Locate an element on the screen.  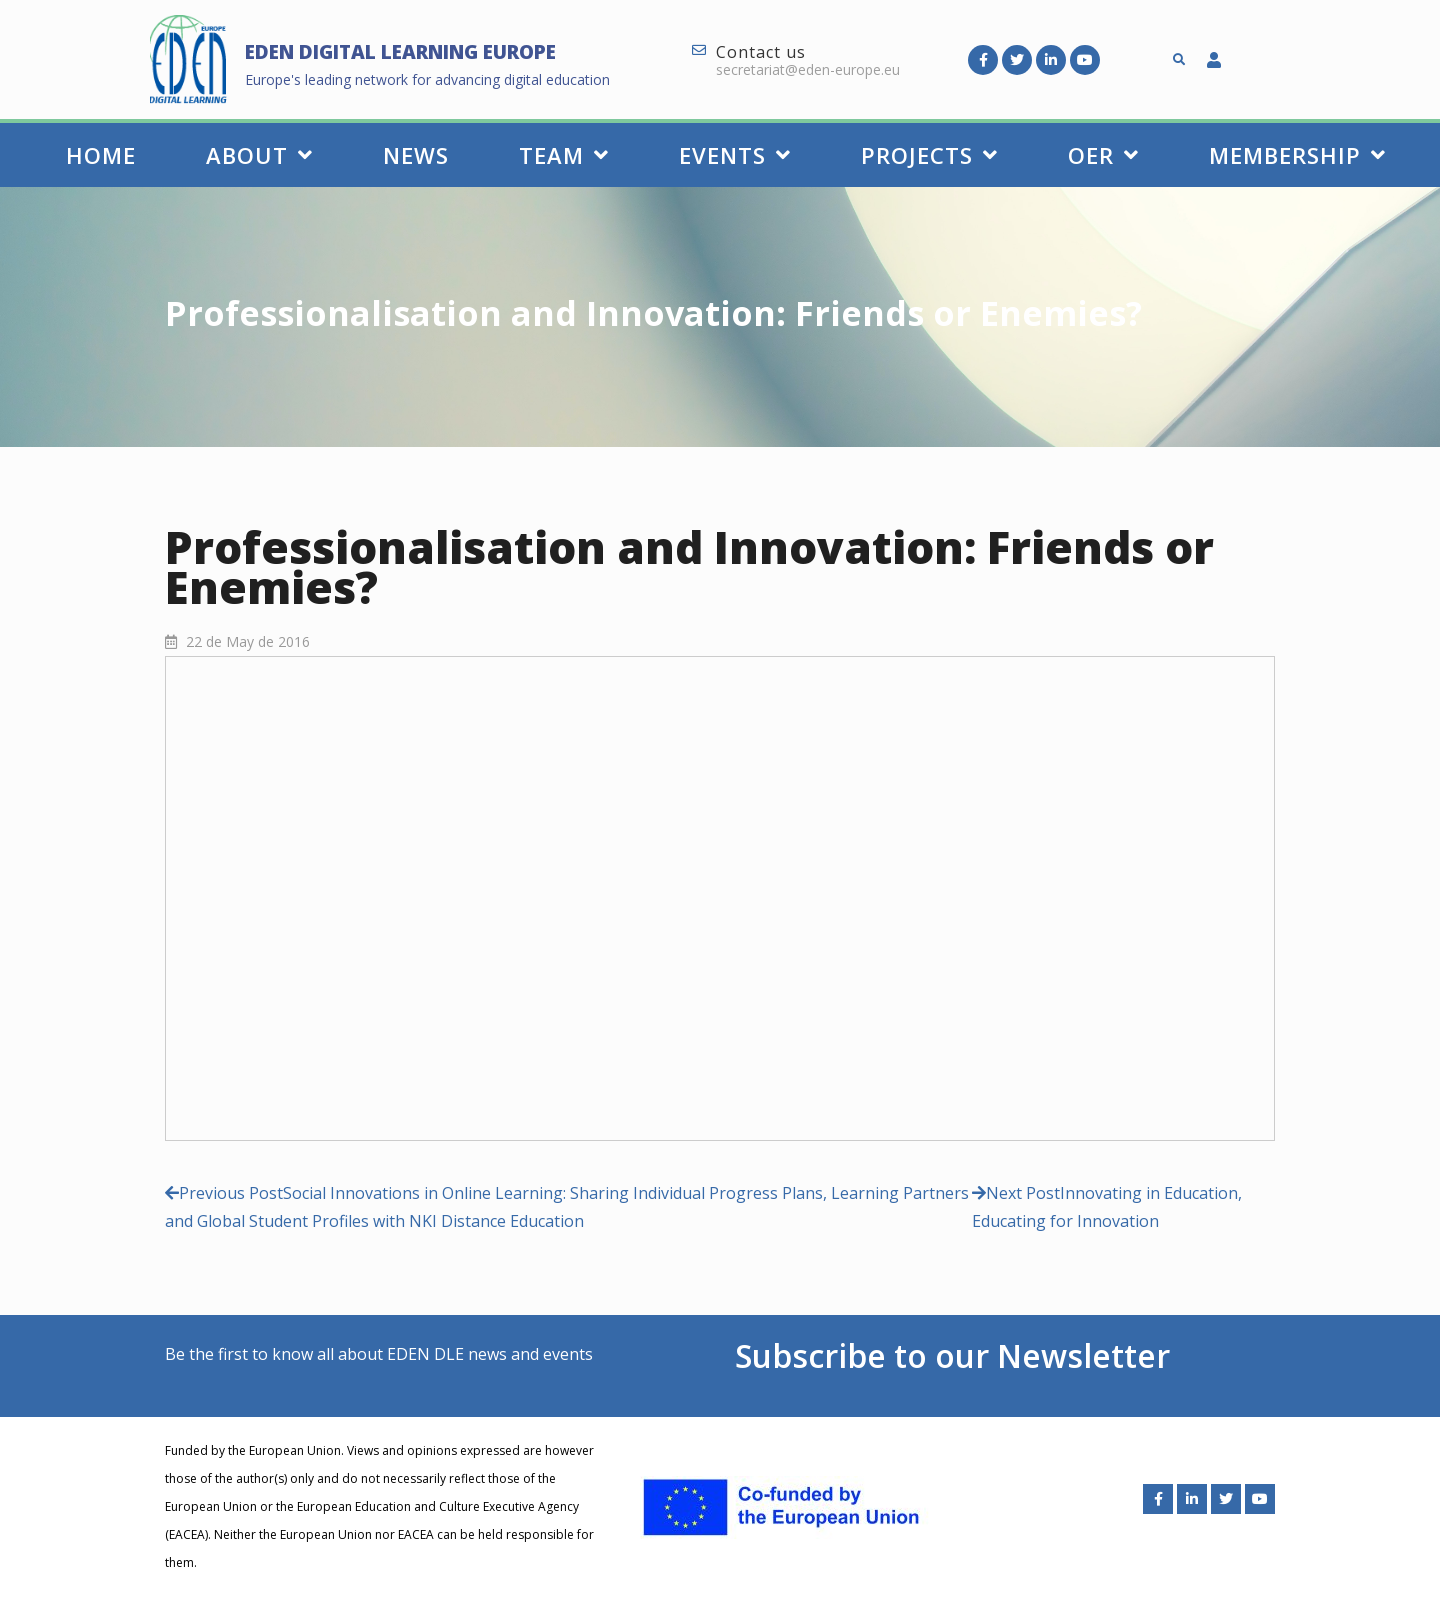
About is located at coordinates (259, 155).